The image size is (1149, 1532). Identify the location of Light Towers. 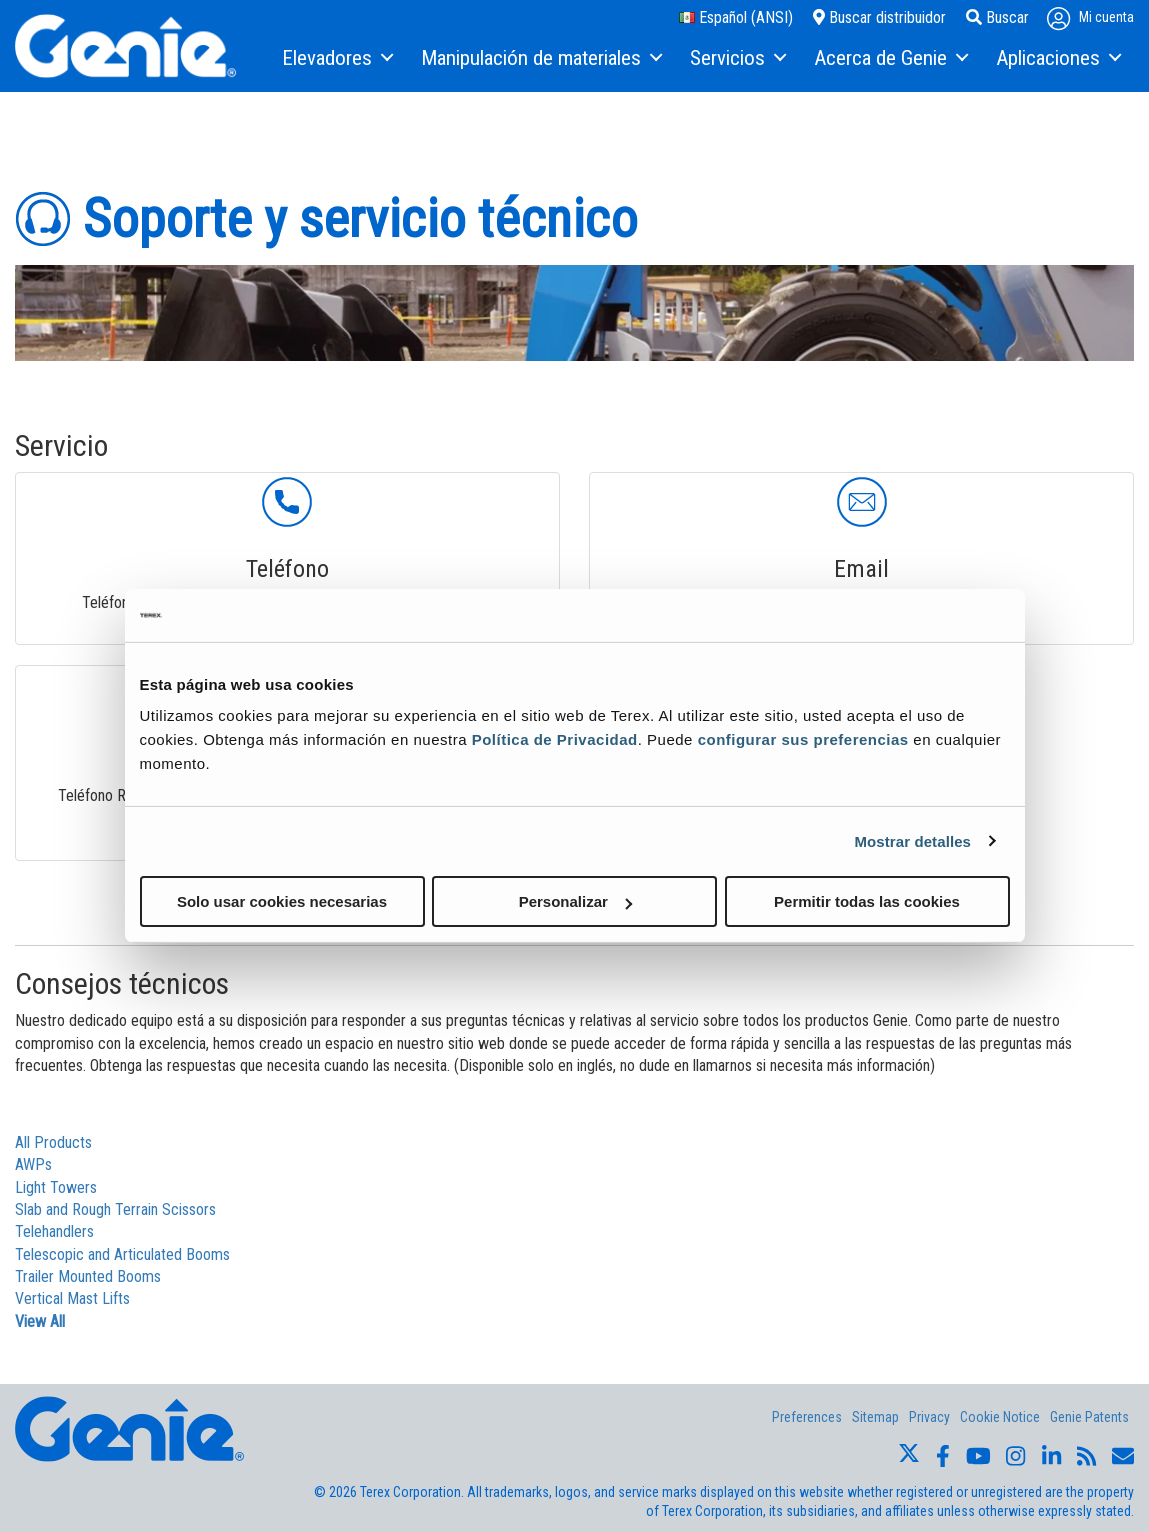
(56, 1187).